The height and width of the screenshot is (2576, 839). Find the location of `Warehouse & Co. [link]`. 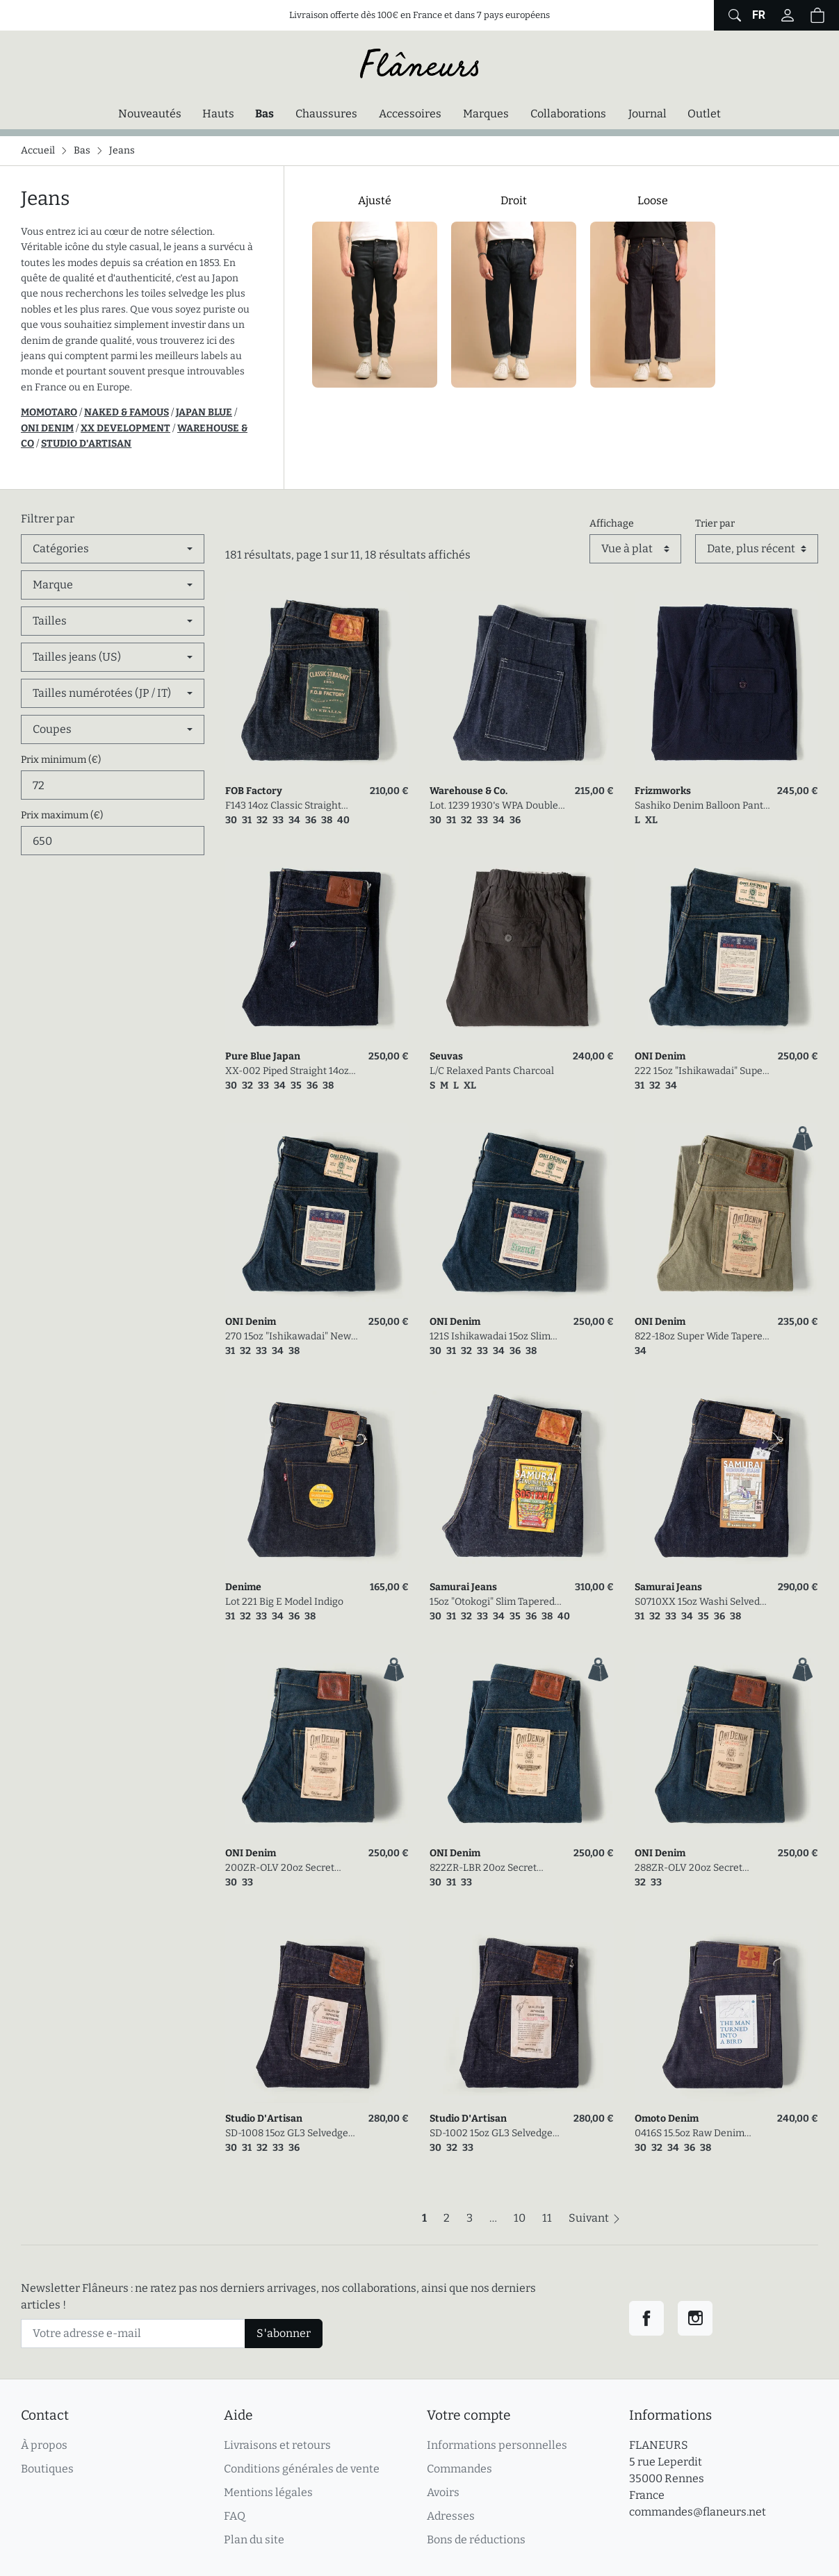

Warehouse & Co. [link] is located at coordinates (468, 791).